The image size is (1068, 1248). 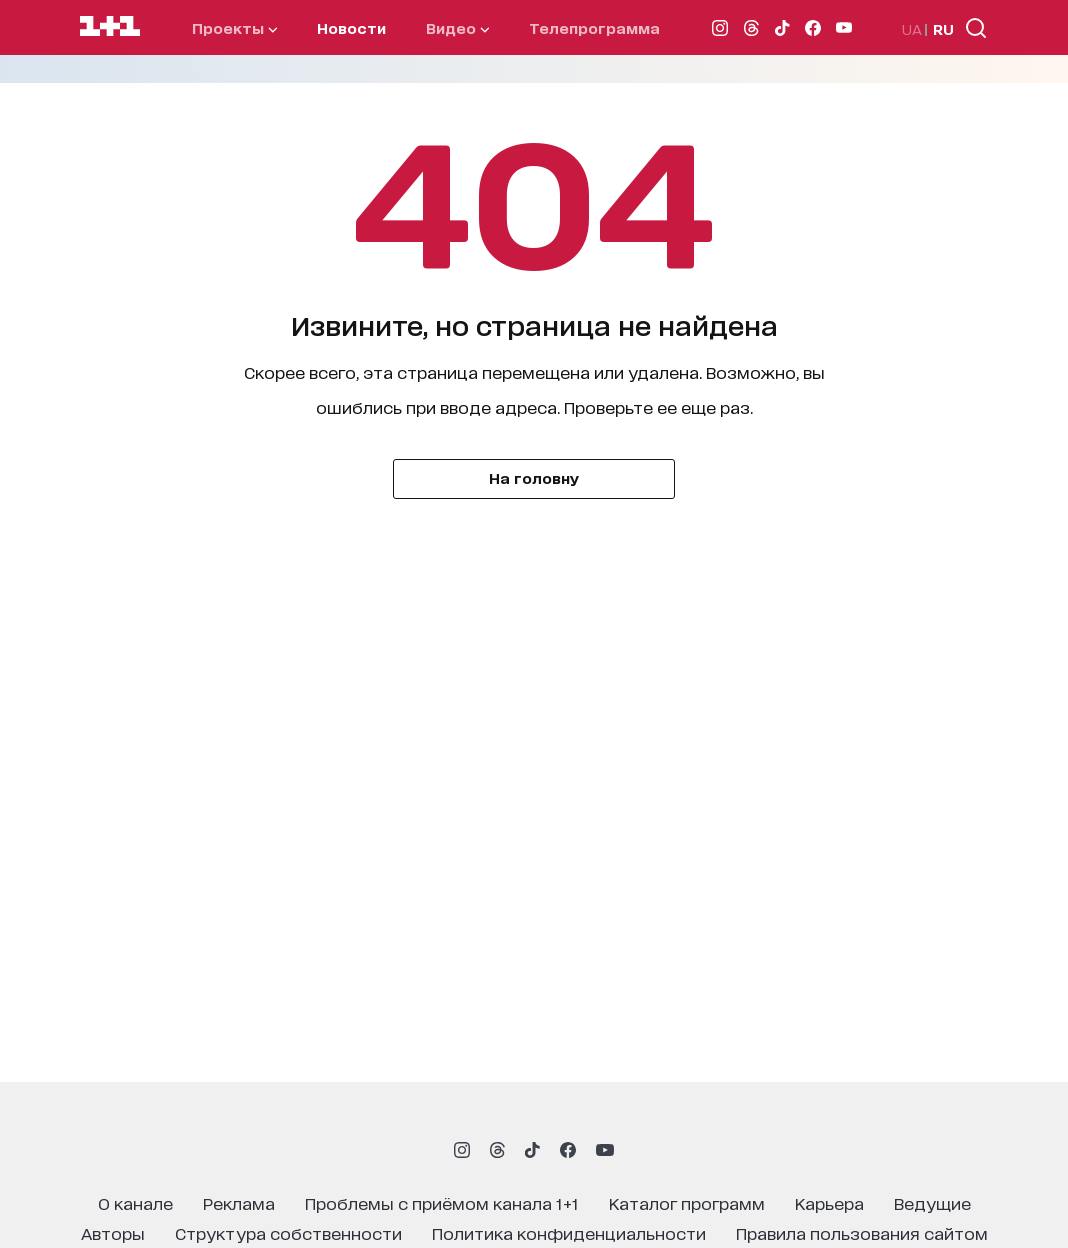 What do you see at coordinates (497, 1150) in the screenshot?
I see `[1plus1 threads]` at bounding box center [497, 1150].